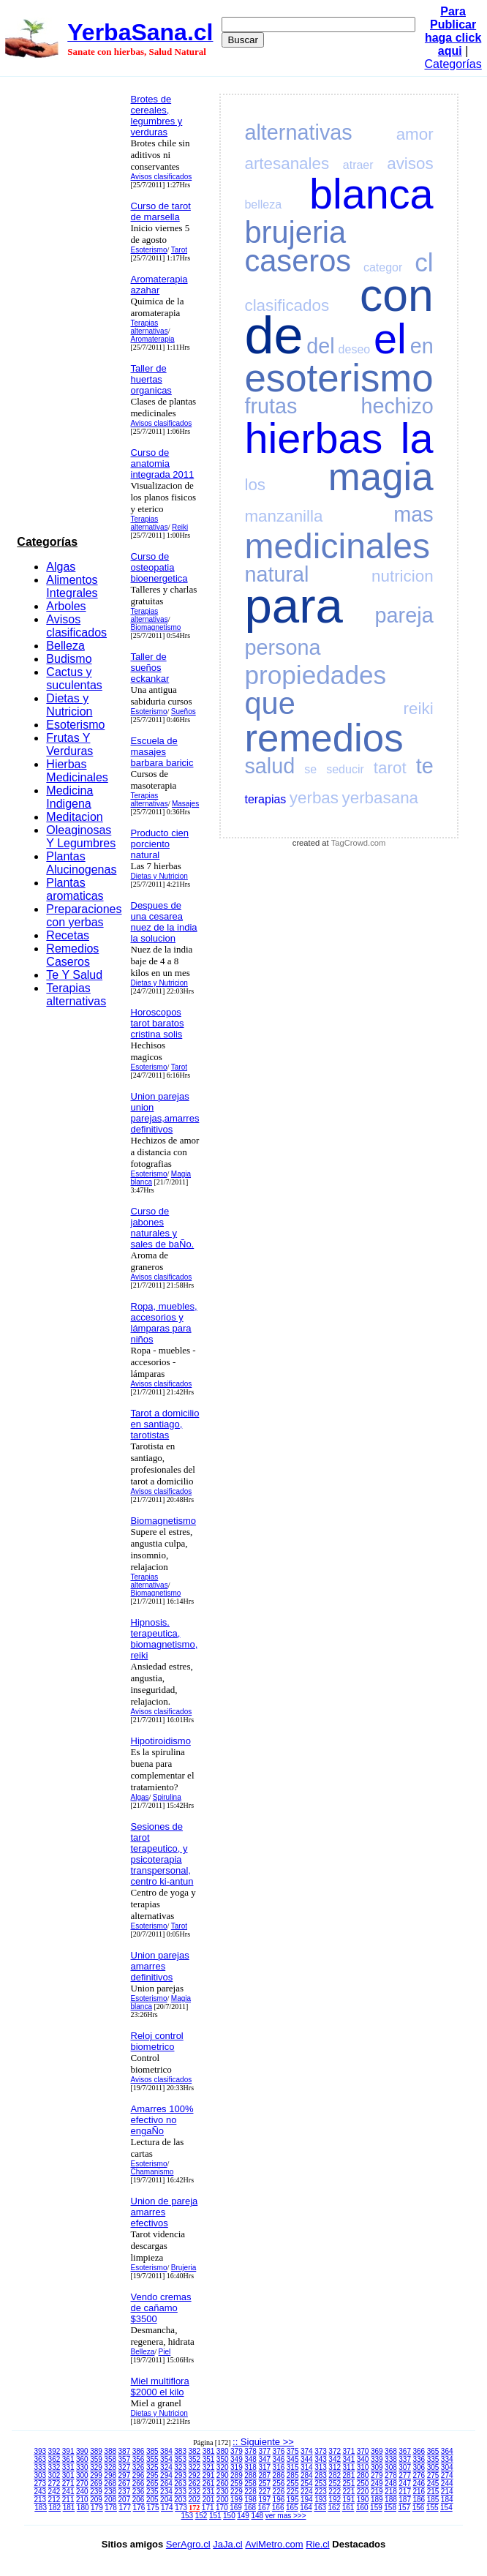 The width and height of the screenshot is (487, 2576). What do you see at coordinates (222, 2500) in the screenshot?
I see `200` at bounding box center [222, 2500].